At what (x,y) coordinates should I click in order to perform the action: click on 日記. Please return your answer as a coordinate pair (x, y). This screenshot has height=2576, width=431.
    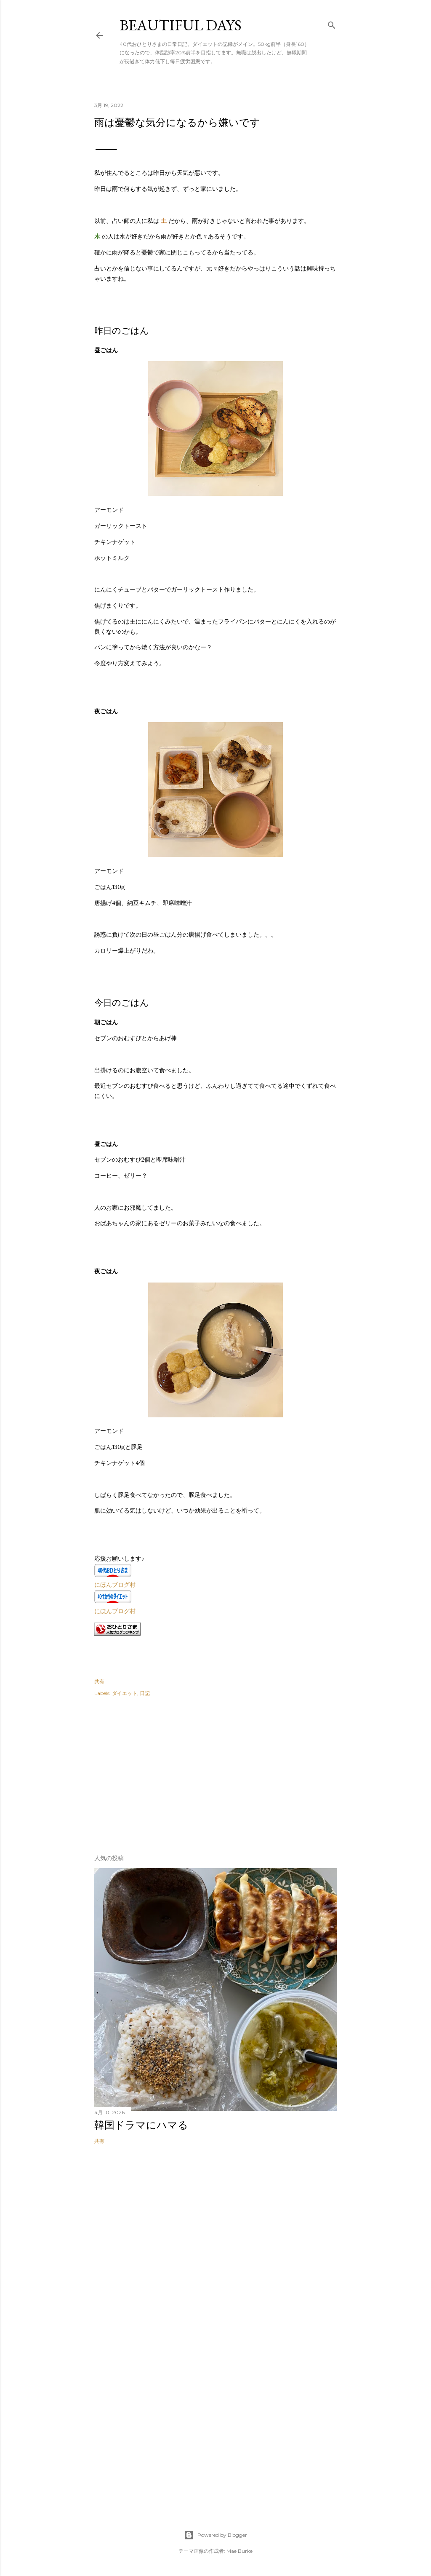
    Looking at the image, I should click on (145, 1693).